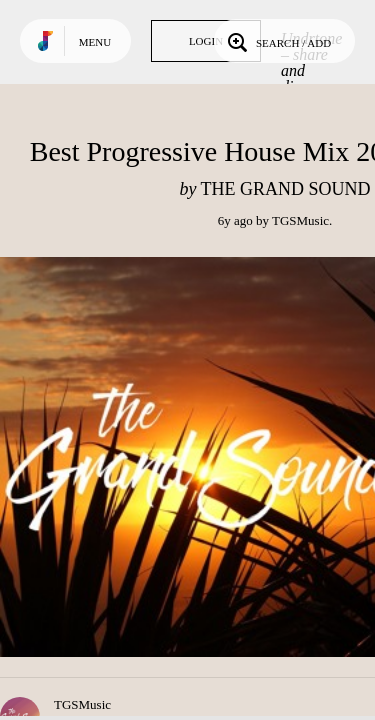 Image resolution: width=375 pixels, height=720 pixels. I want to click on TGSMusic, so click(300, 220).